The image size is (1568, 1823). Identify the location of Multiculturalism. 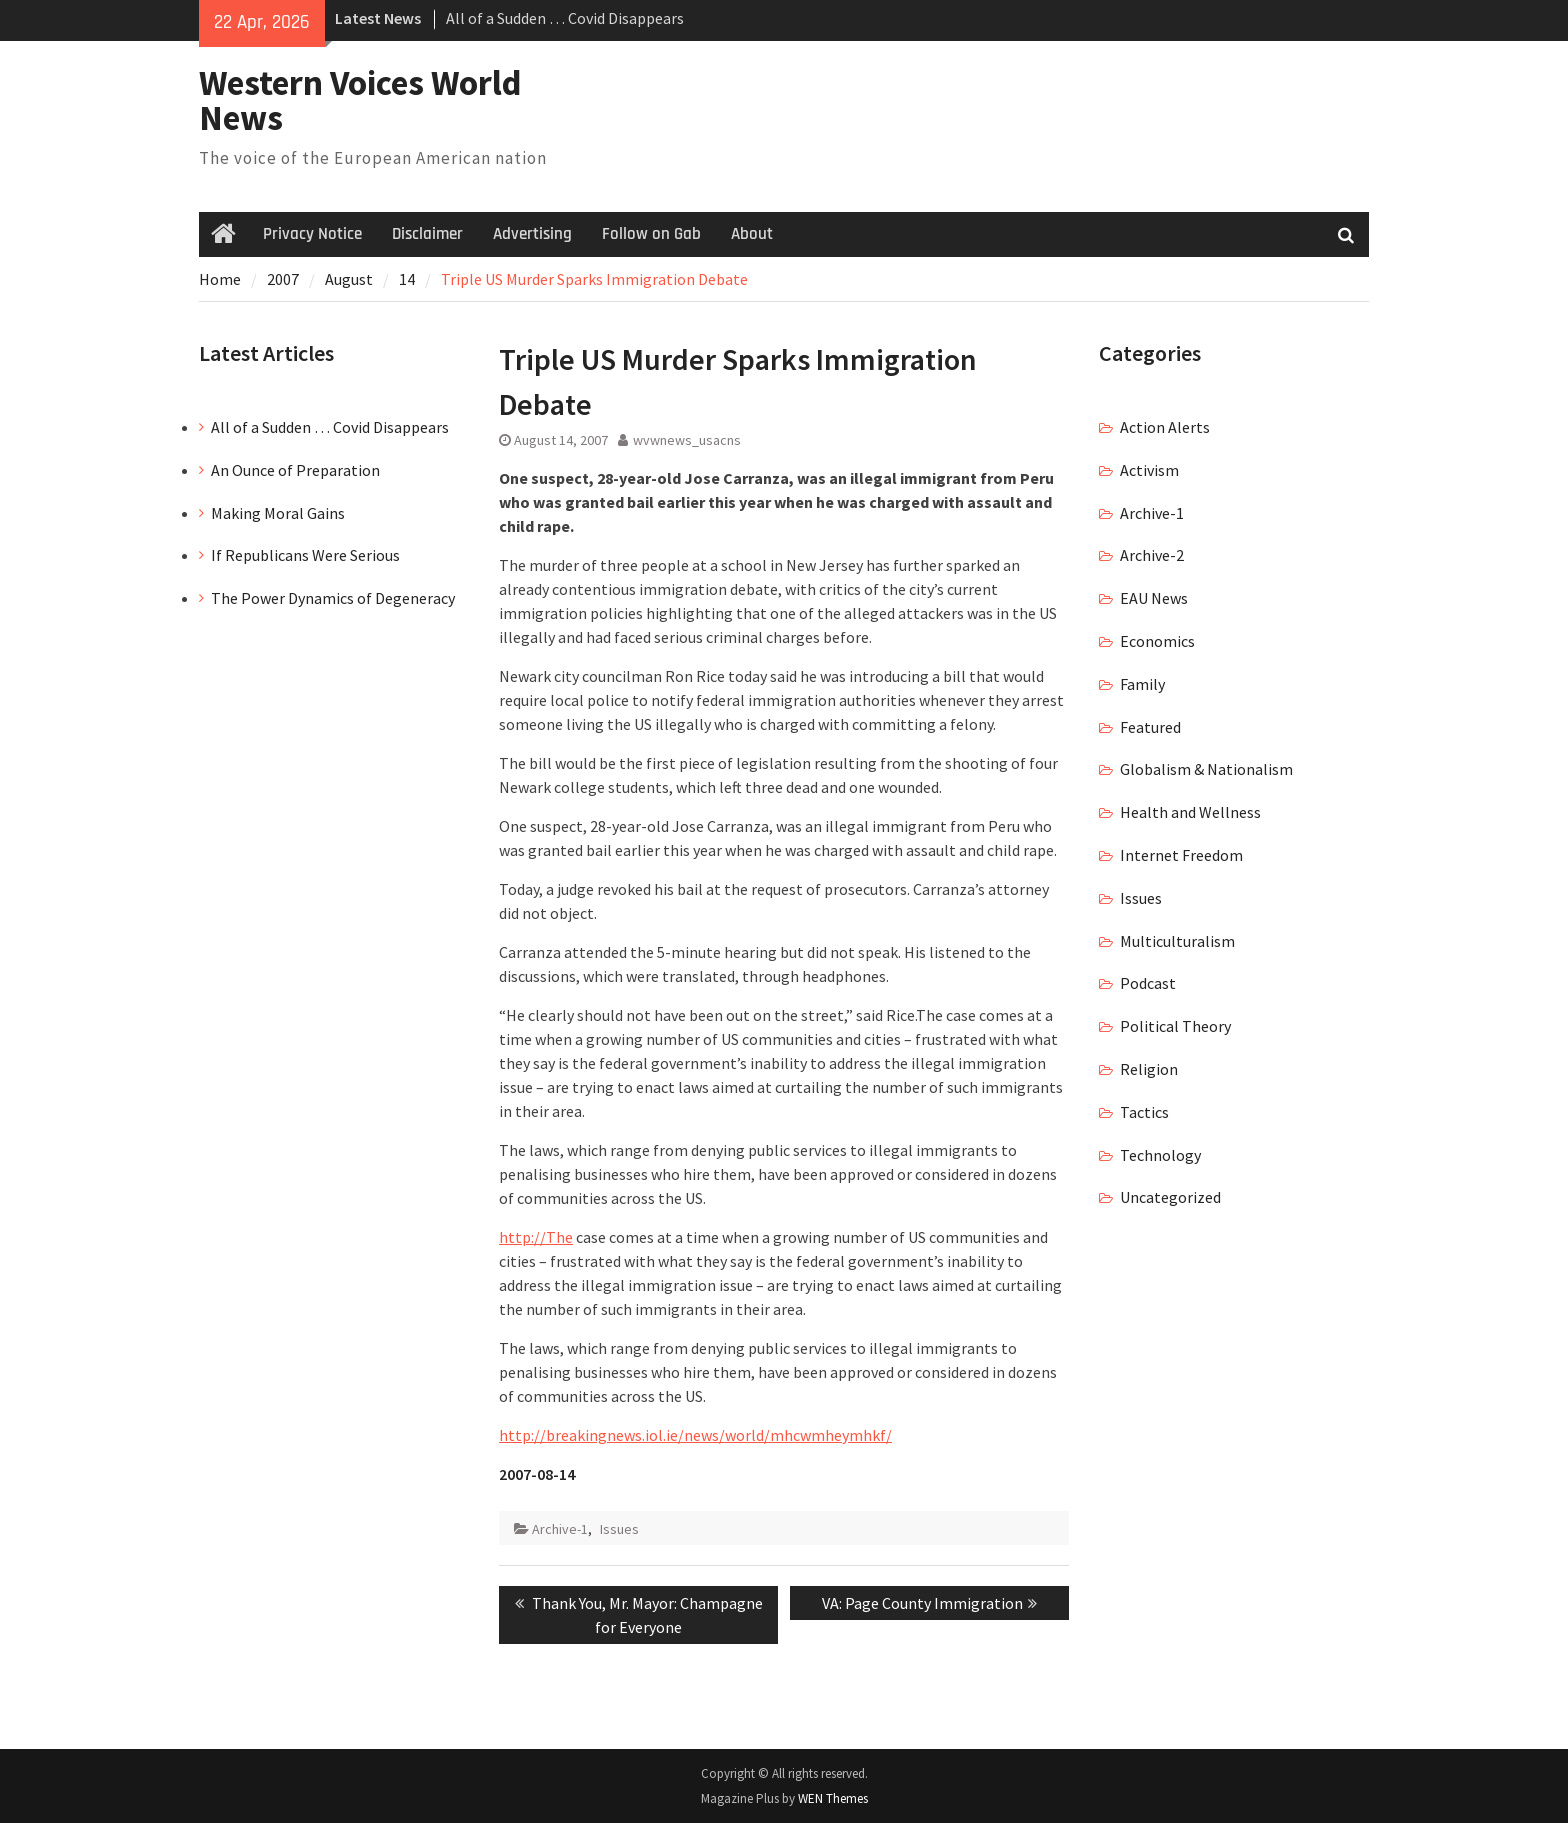
(1177, 941).